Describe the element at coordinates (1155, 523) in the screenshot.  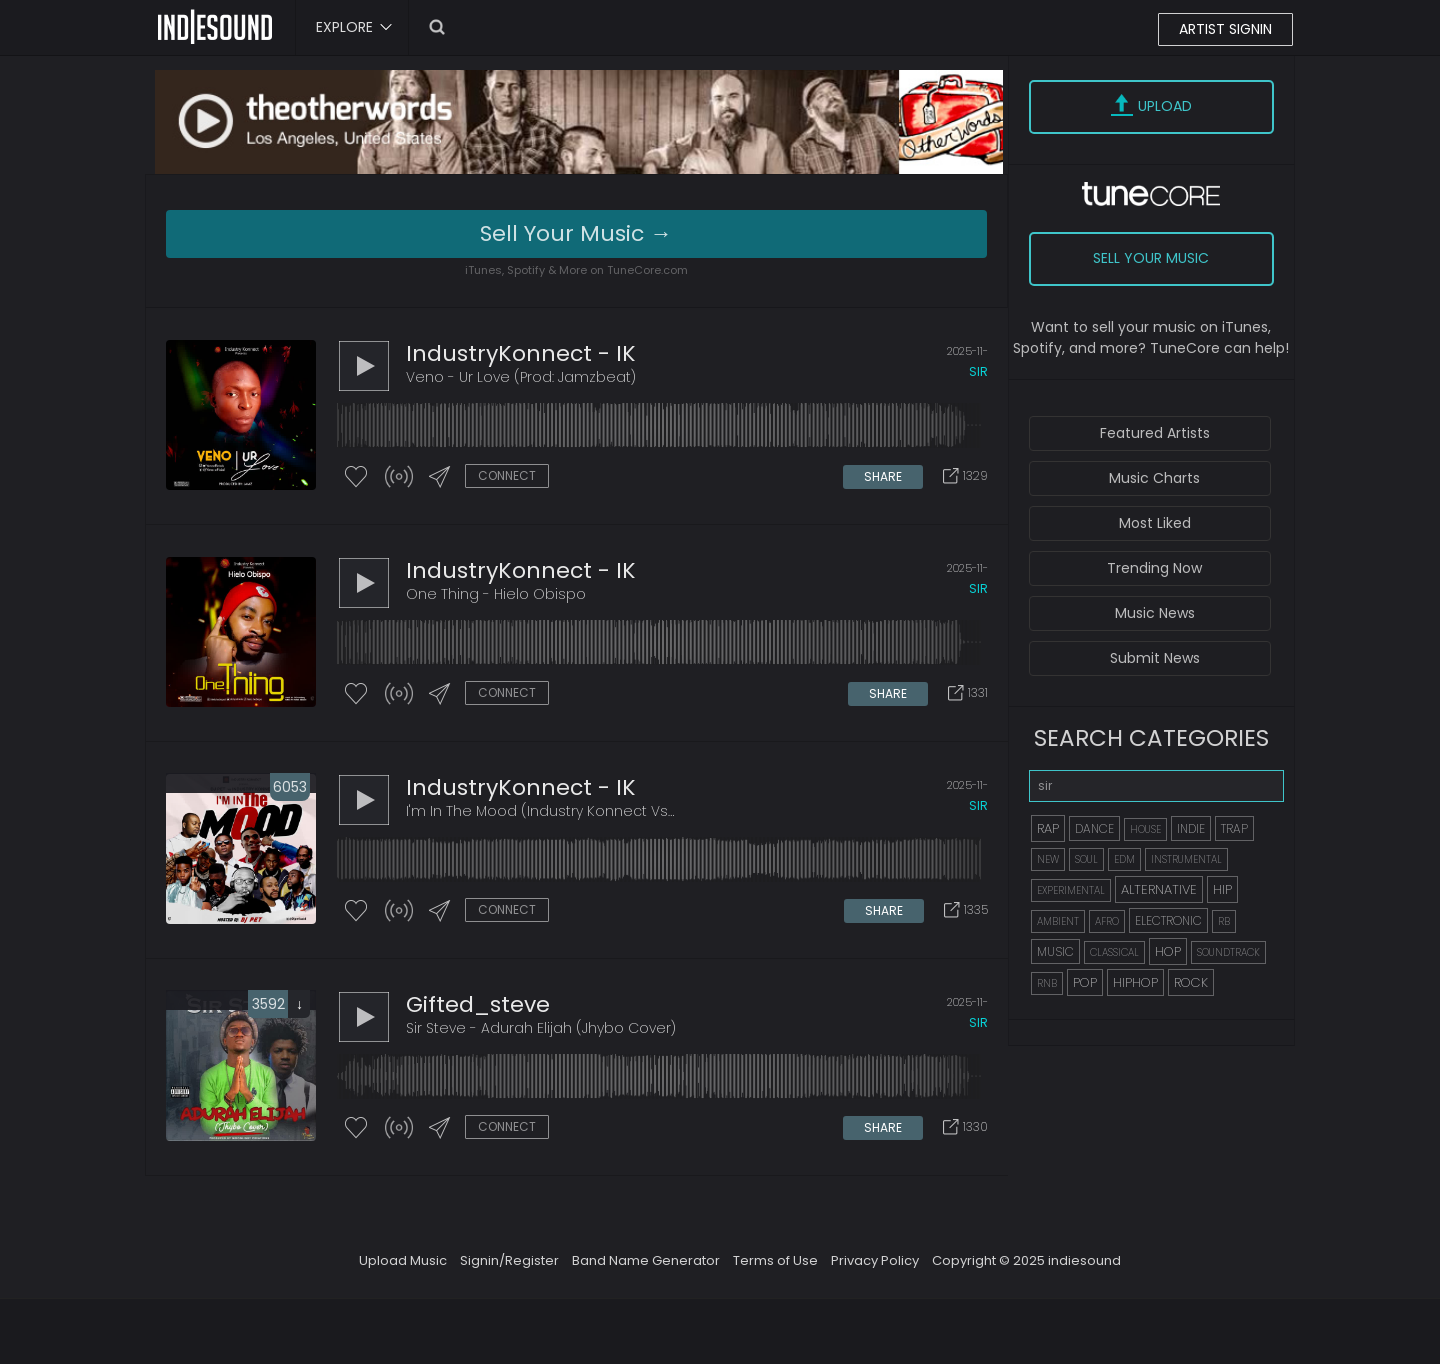
I see `Most Liked` at that location.